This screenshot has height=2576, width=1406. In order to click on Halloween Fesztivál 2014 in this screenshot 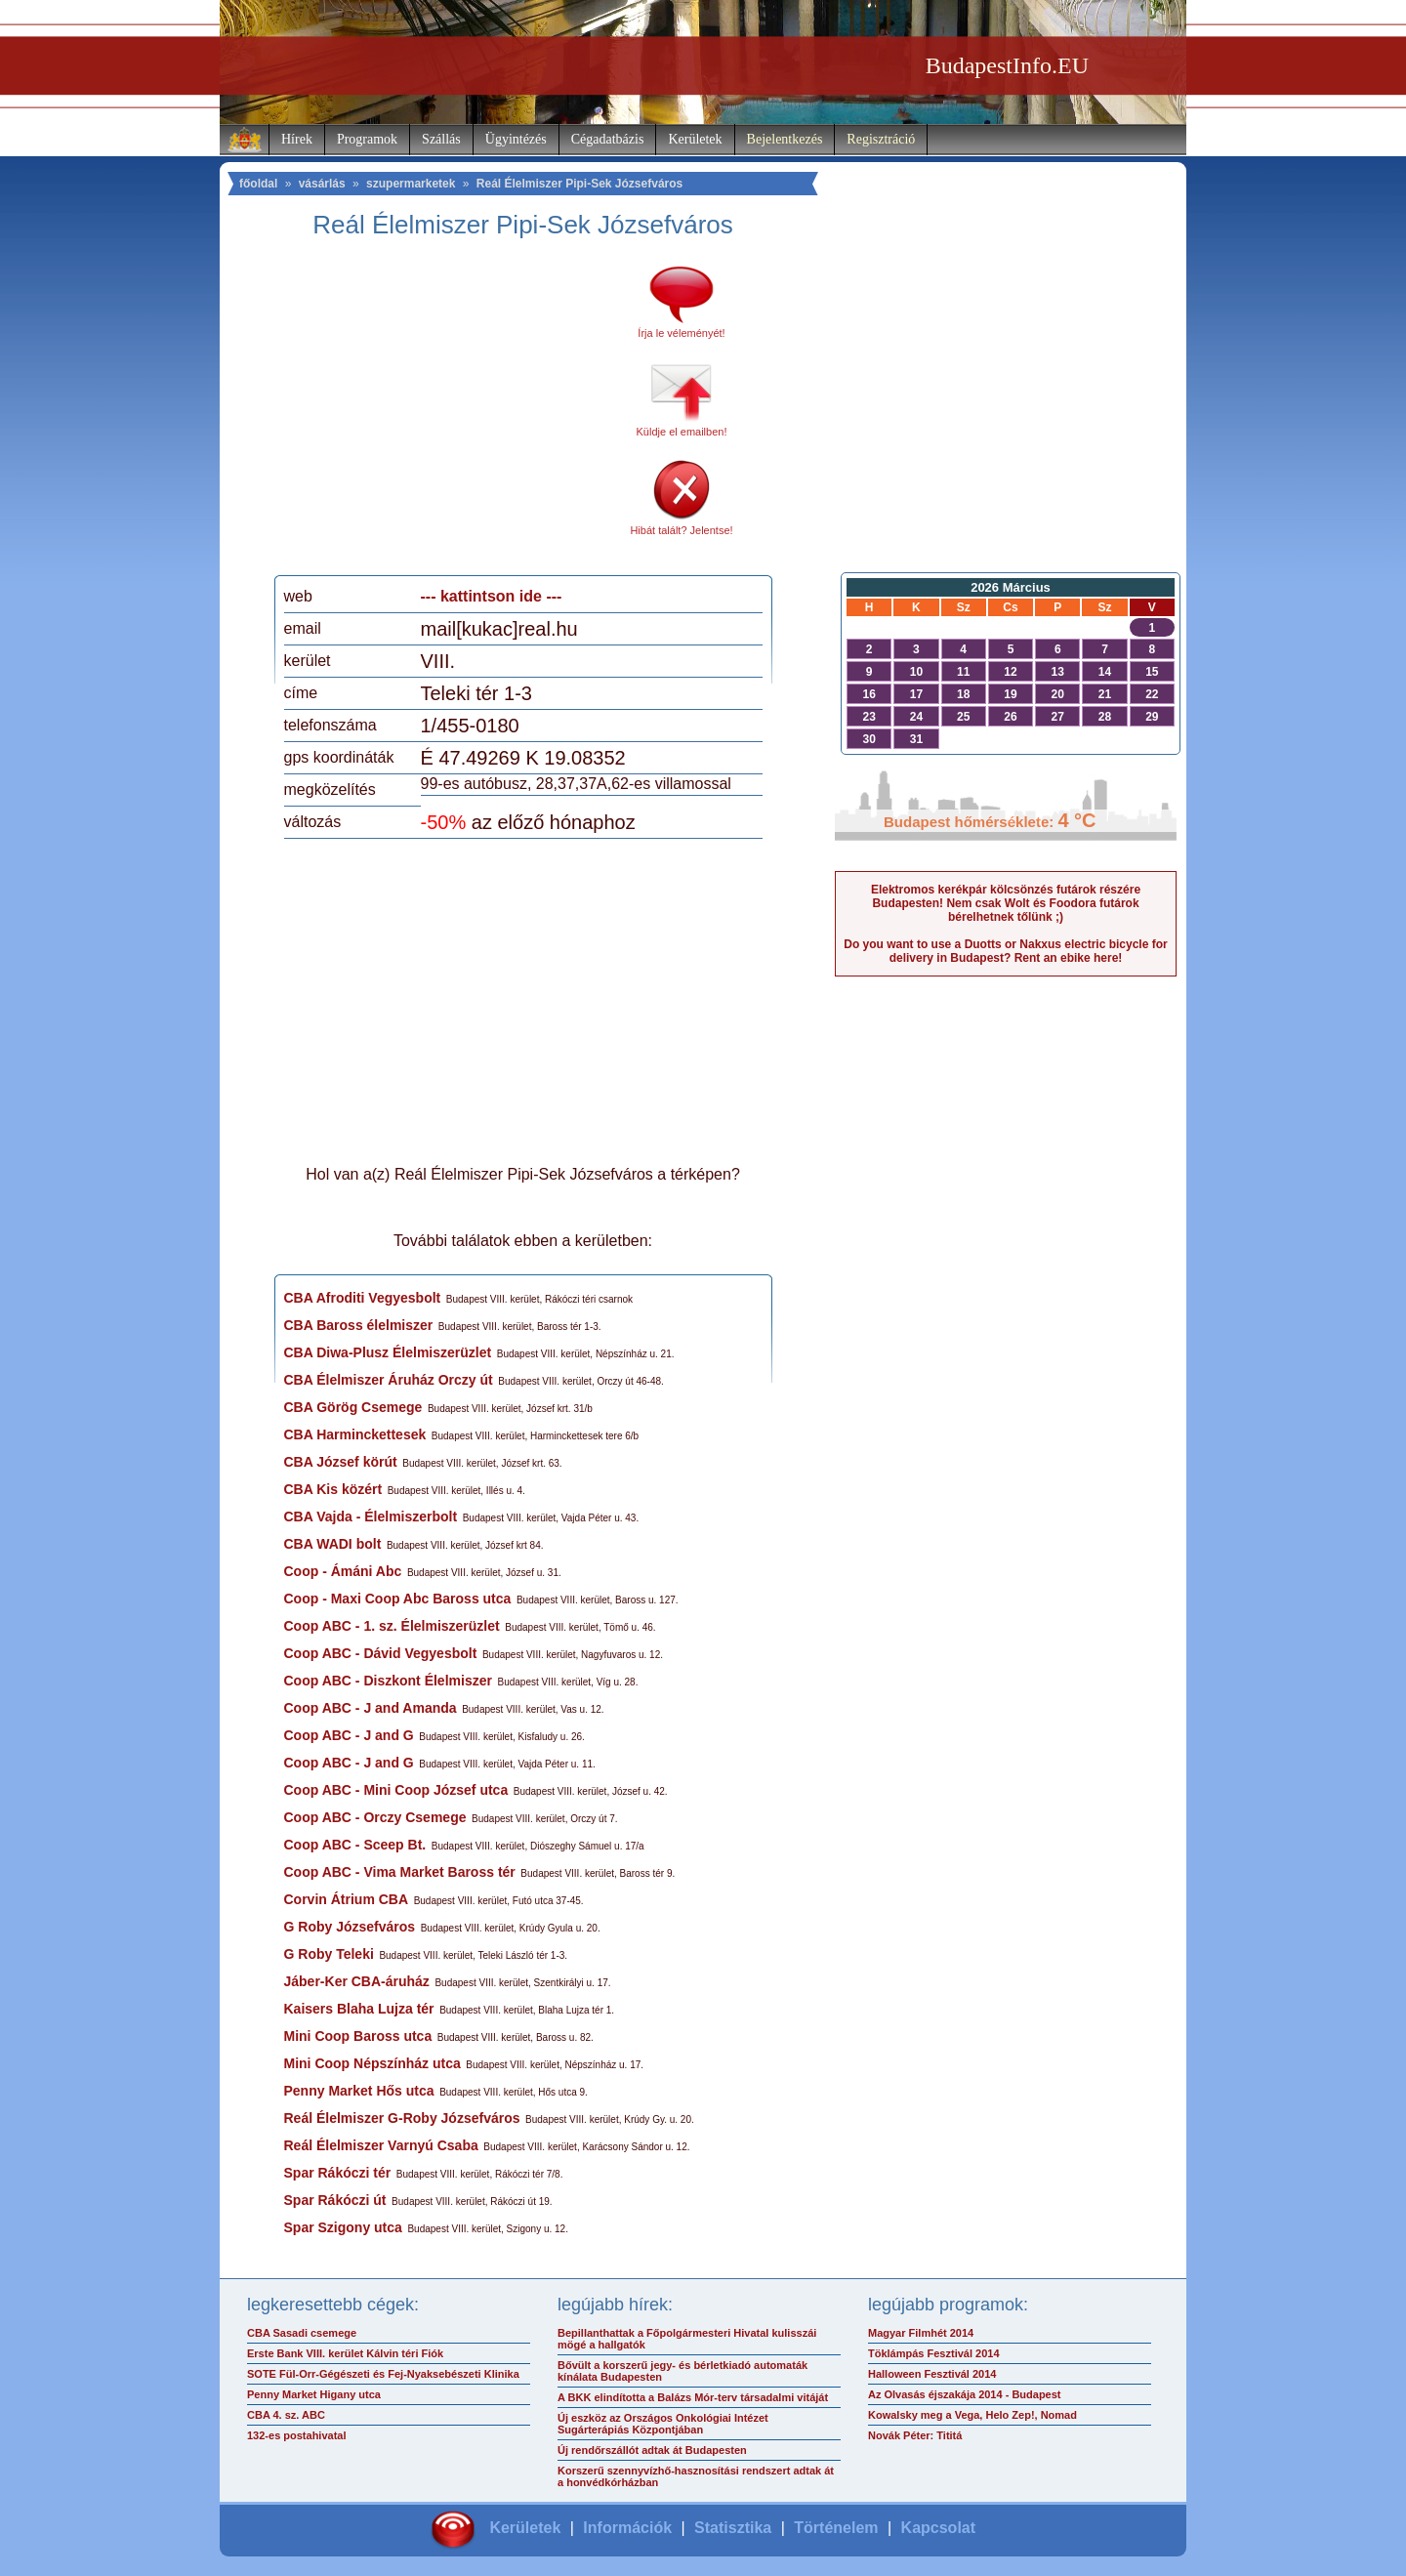, I will do `click(932, 2374)`.